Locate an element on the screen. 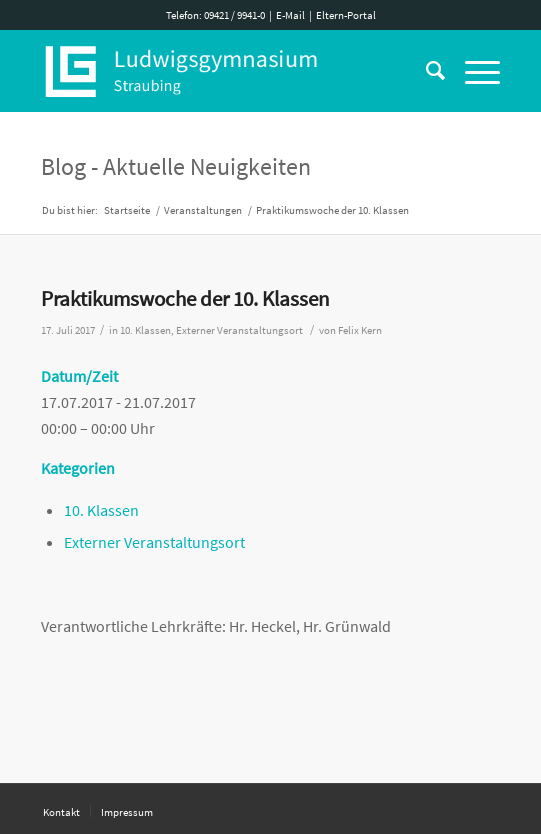 The image size is (541, 834). [Suche] is located at coordinates (425, 71).